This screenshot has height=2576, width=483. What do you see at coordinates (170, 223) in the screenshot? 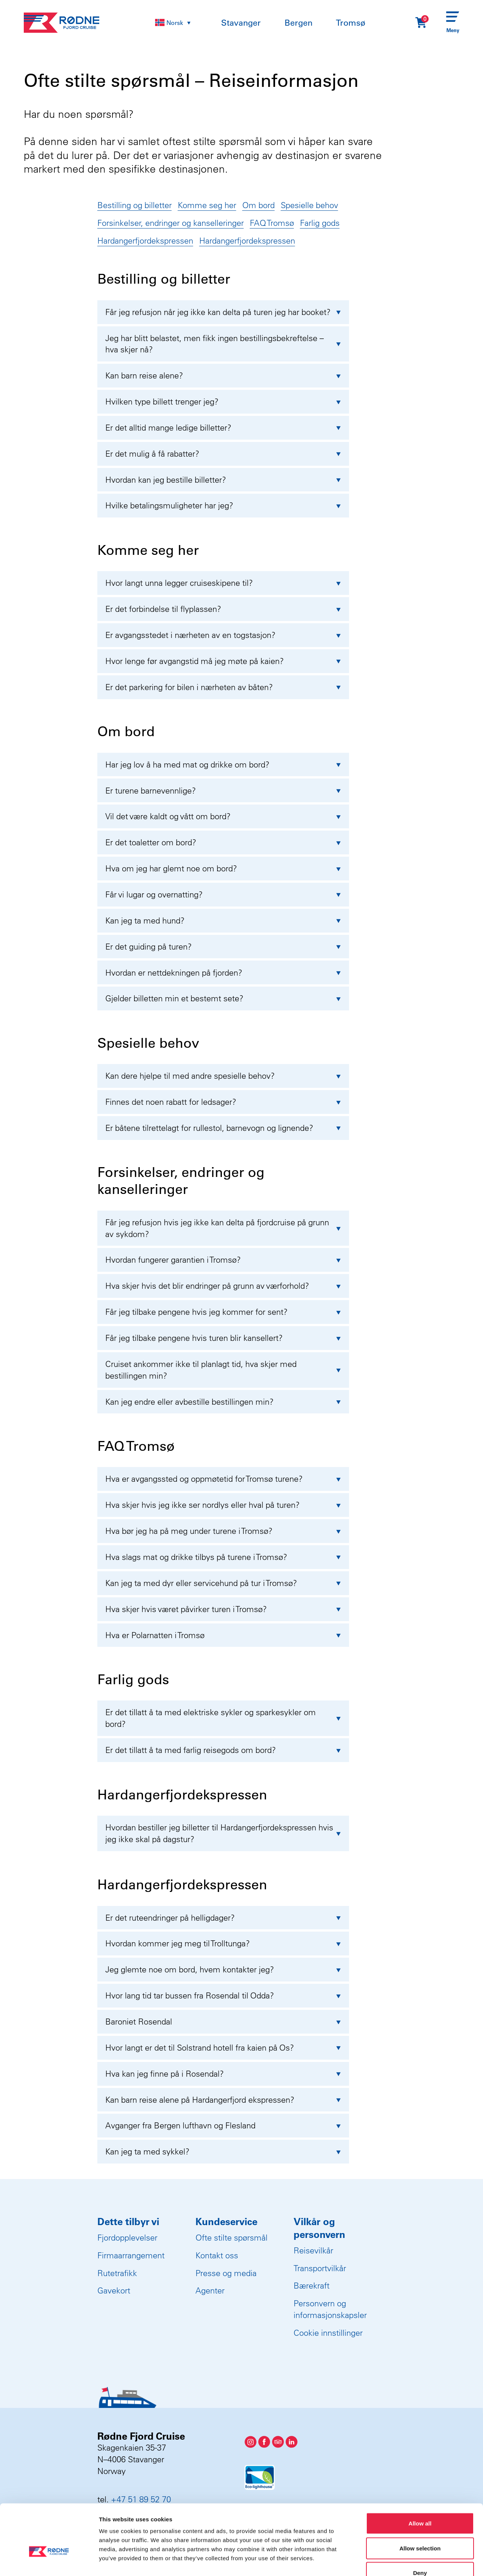
I see `Forsinkelser, endringer og kanselleringer [Gå til kategori]` at bounding box center [170, 223].